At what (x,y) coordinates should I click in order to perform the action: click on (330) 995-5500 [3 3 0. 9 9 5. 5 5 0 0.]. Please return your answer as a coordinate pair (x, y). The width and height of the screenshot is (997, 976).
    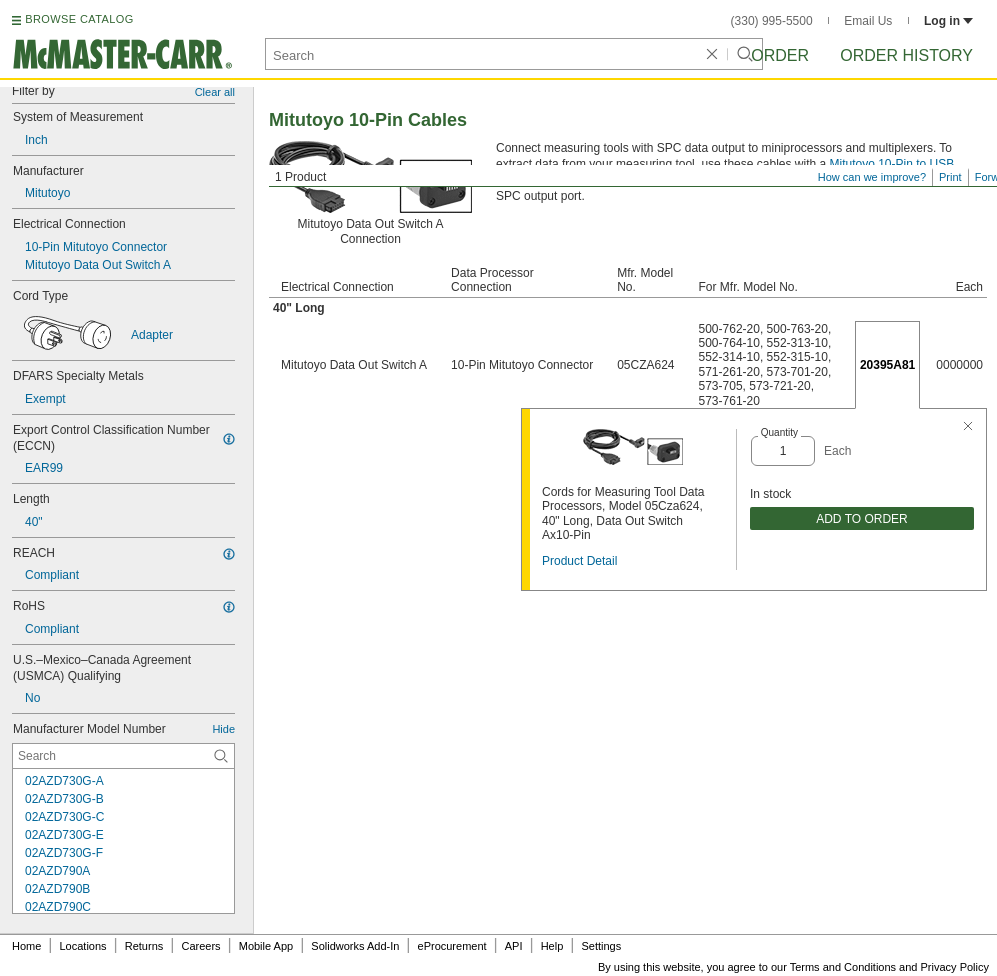
    Looking at the image, I should click on (772, 21).